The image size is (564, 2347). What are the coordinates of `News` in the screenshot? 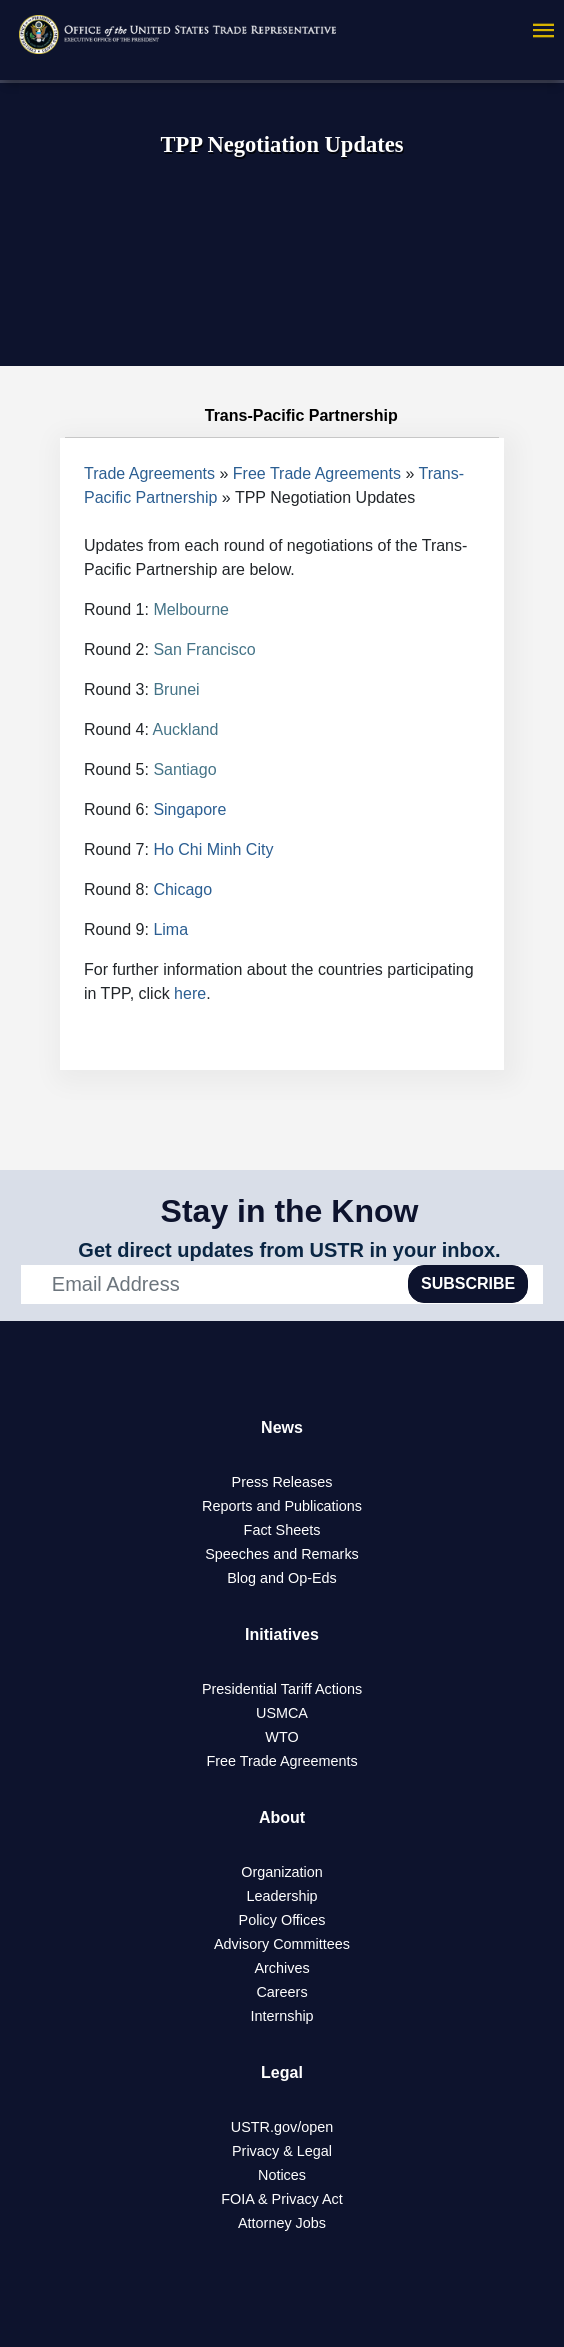 It's located at (282, 1427).